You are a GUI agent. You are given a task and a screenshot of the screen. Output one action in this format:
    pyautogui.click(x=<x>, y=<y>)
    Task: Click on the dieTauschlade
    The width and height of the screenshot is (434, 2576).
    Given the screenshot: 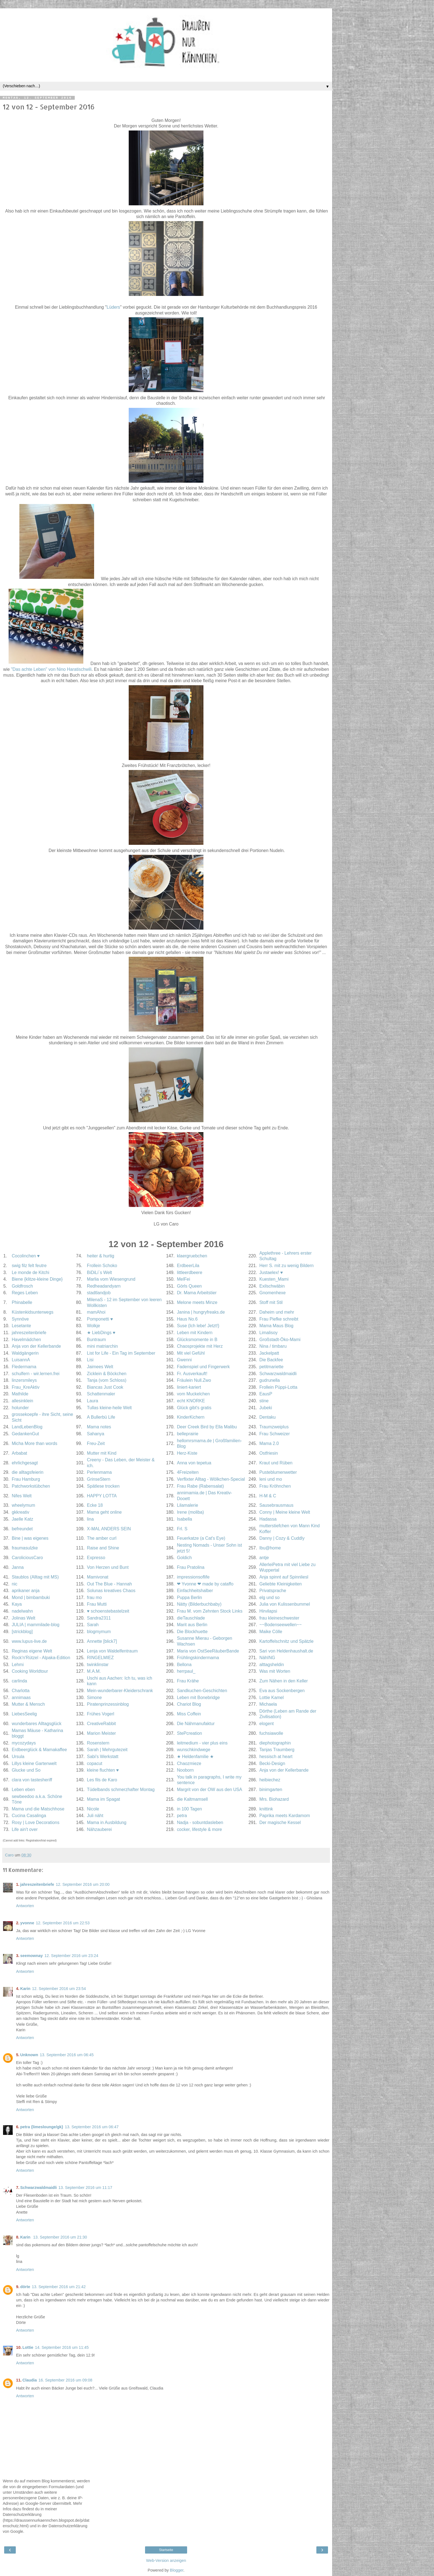 What is the action you would take?
    pyautogui.click(x=191, y=1618)
    